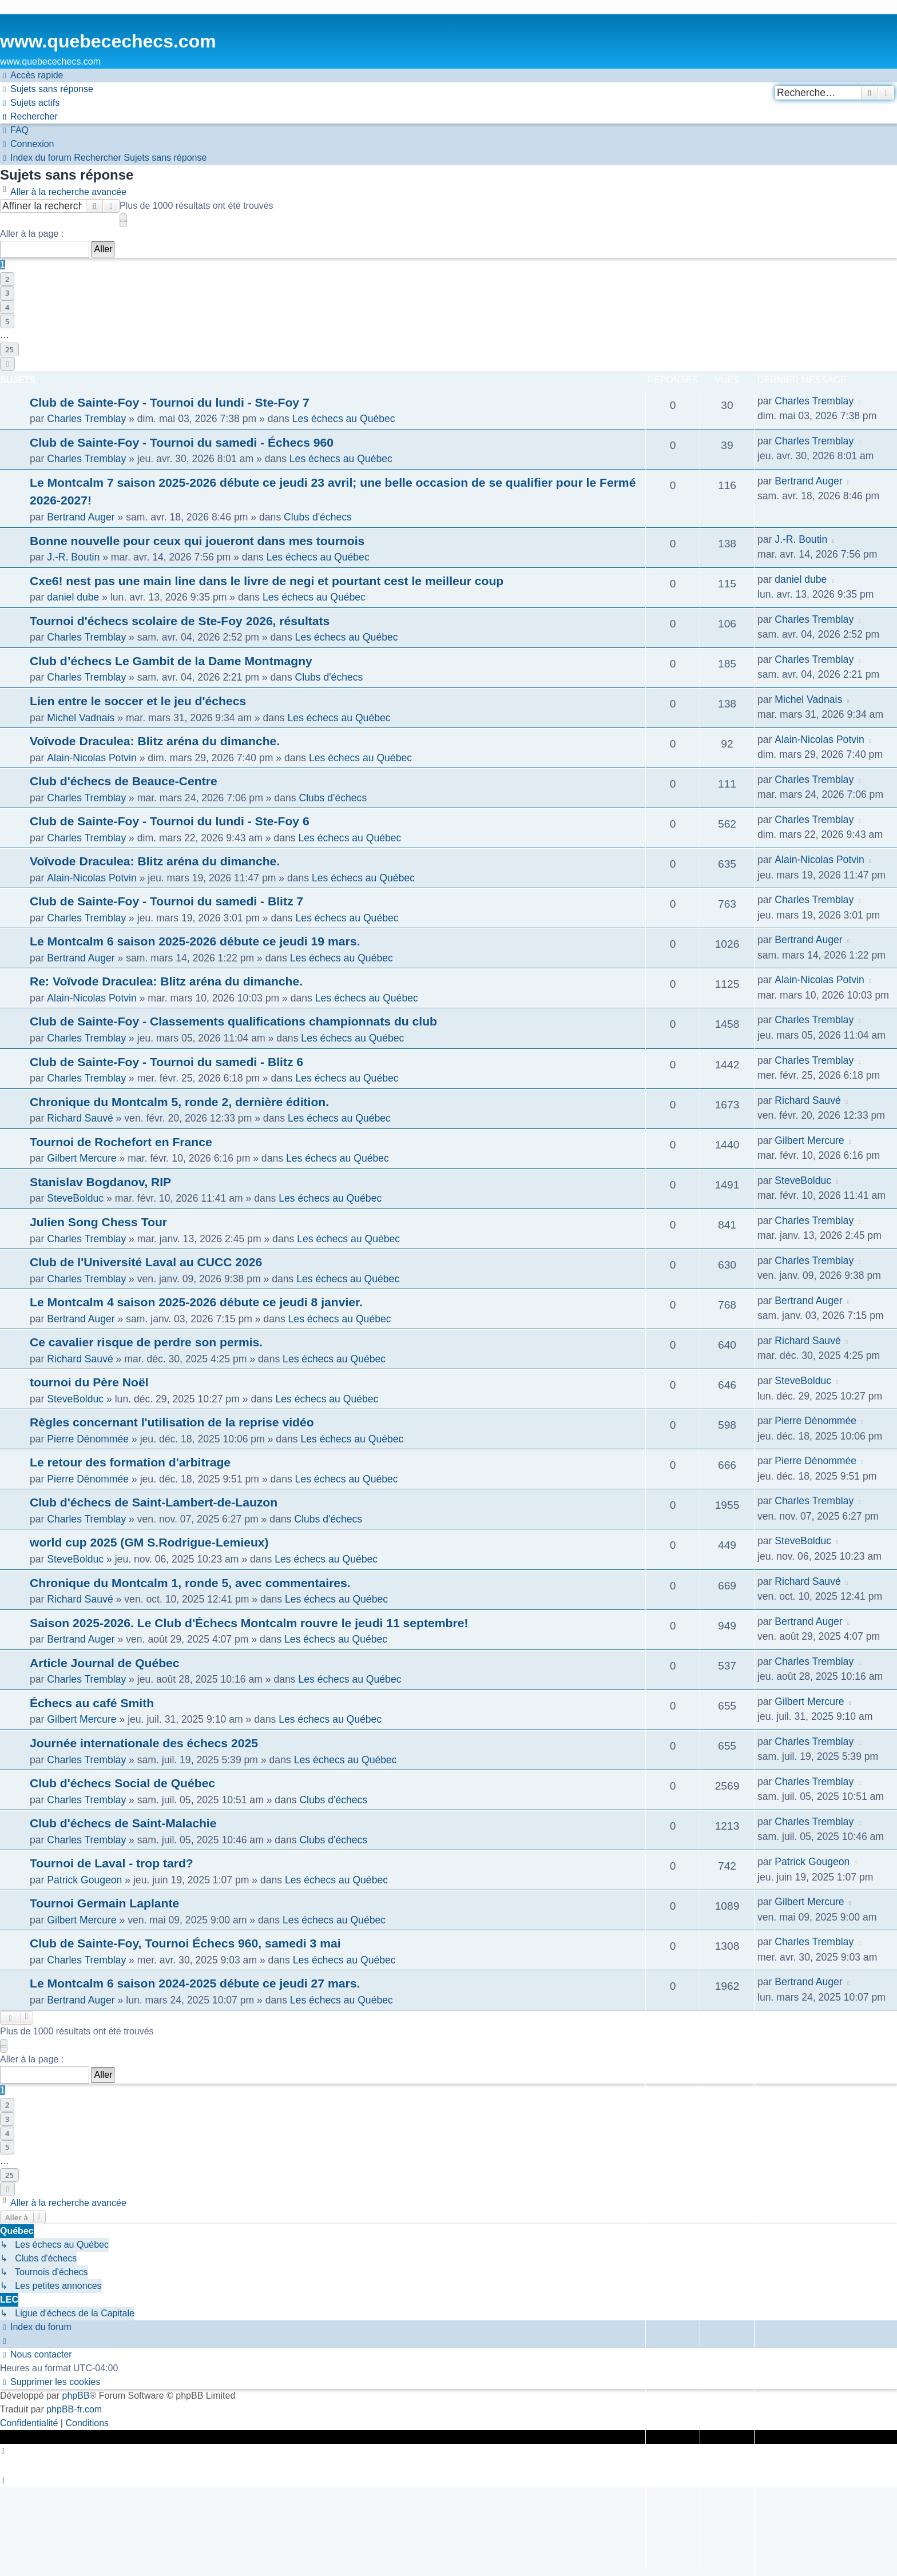 The image size is (897, 2576). I want to click on Clubs d'échecs, so click(318, 517).